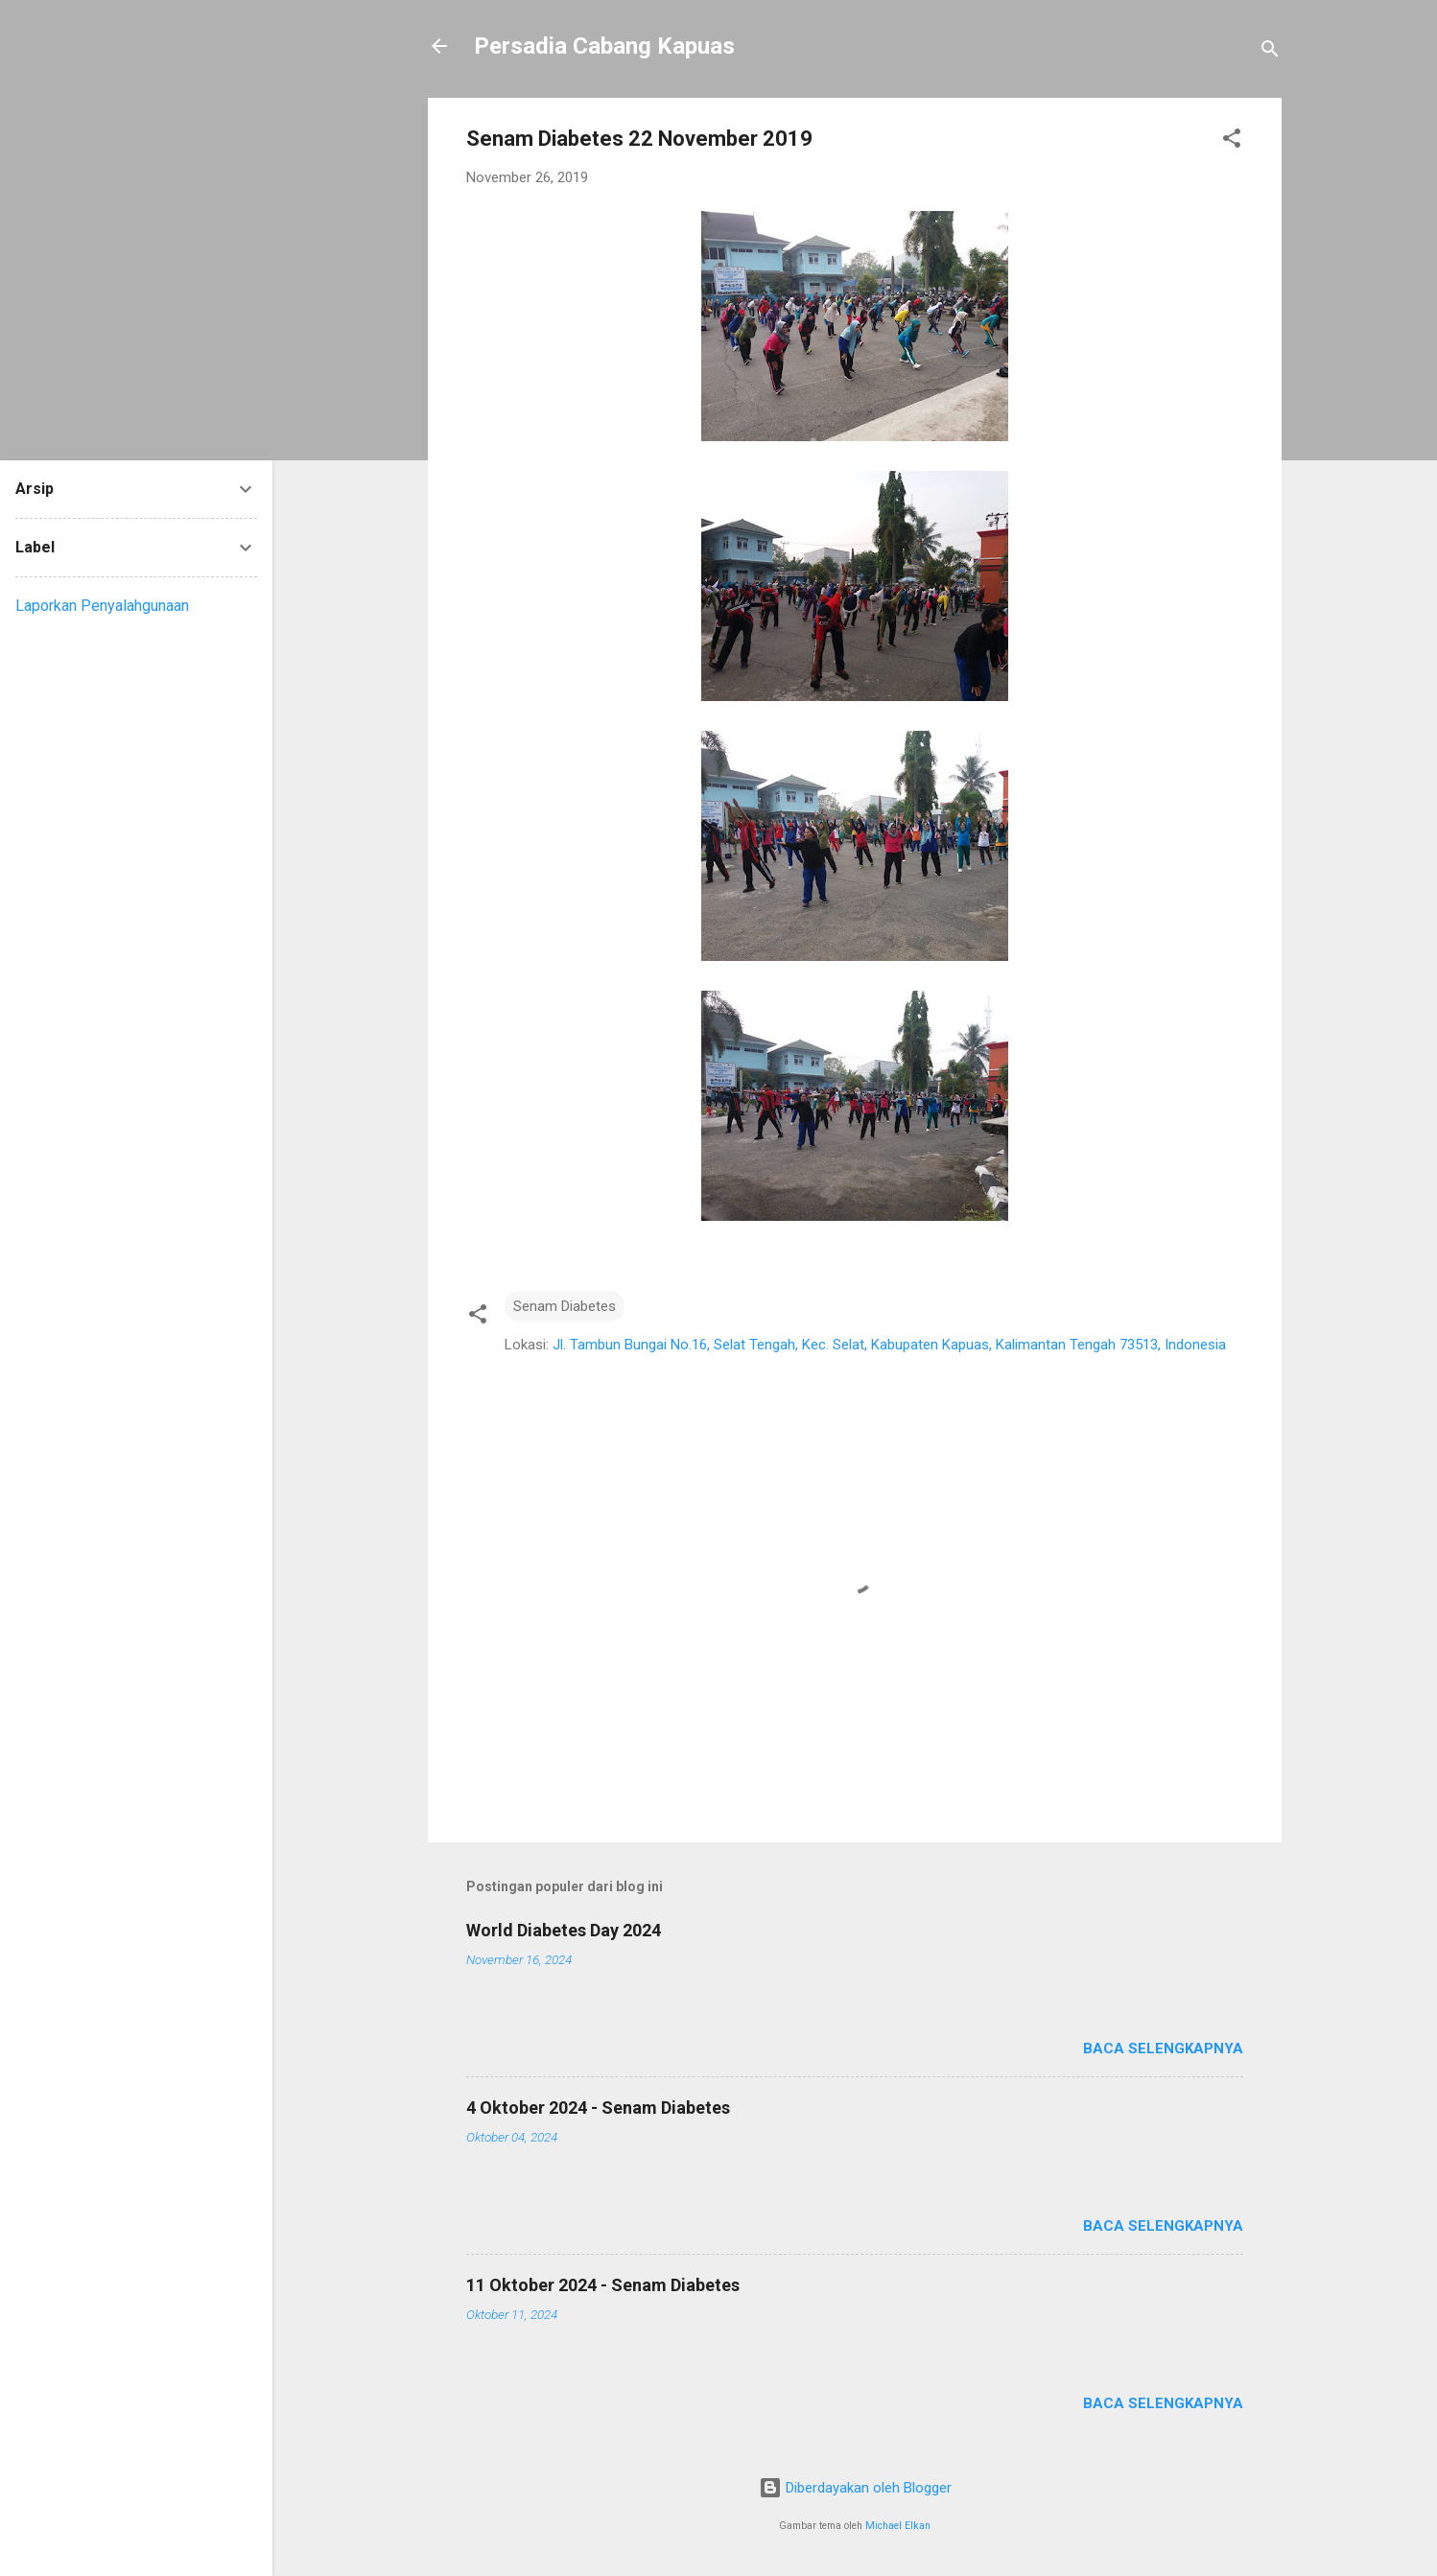 This screenshot has width=1437, height=2576. Describe the element at coordinates (855, 2487) in the screenshot. I see `Diberdayakan oleh Blogger` at that location.